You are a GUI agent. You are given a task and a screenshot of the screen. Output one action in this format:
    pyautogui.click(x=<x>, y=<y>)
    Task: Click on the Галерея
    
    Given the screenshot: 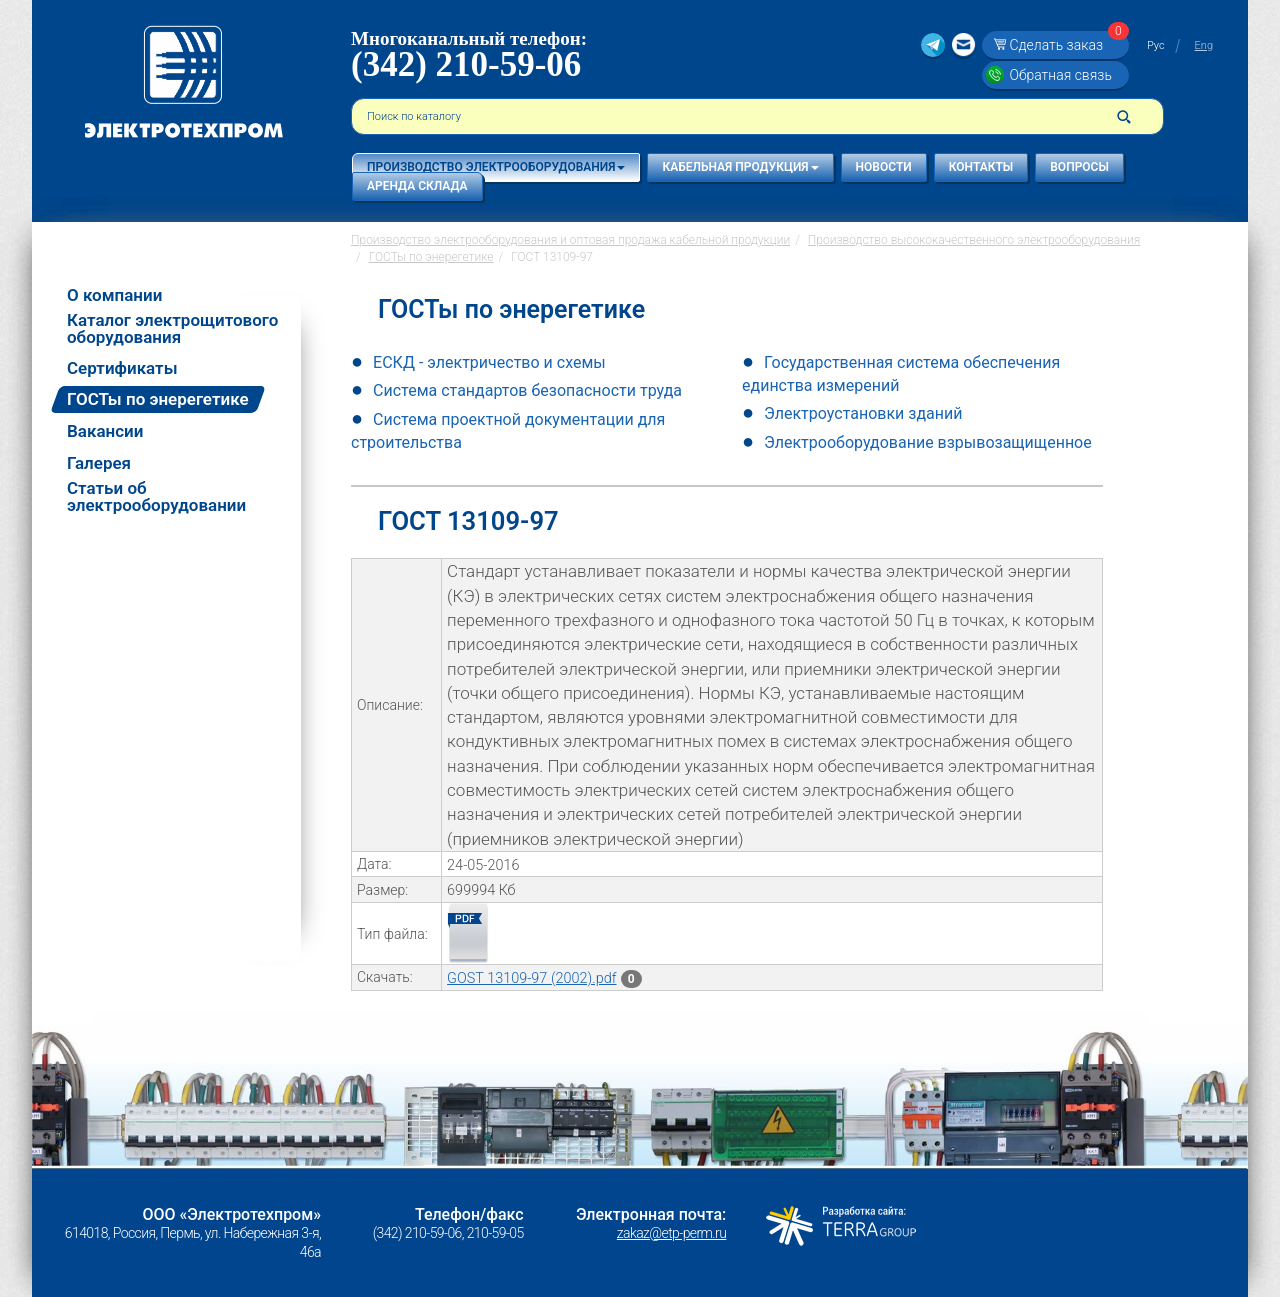 What is the action you would take?
    pyautogui.click(x=99, y=463)
    